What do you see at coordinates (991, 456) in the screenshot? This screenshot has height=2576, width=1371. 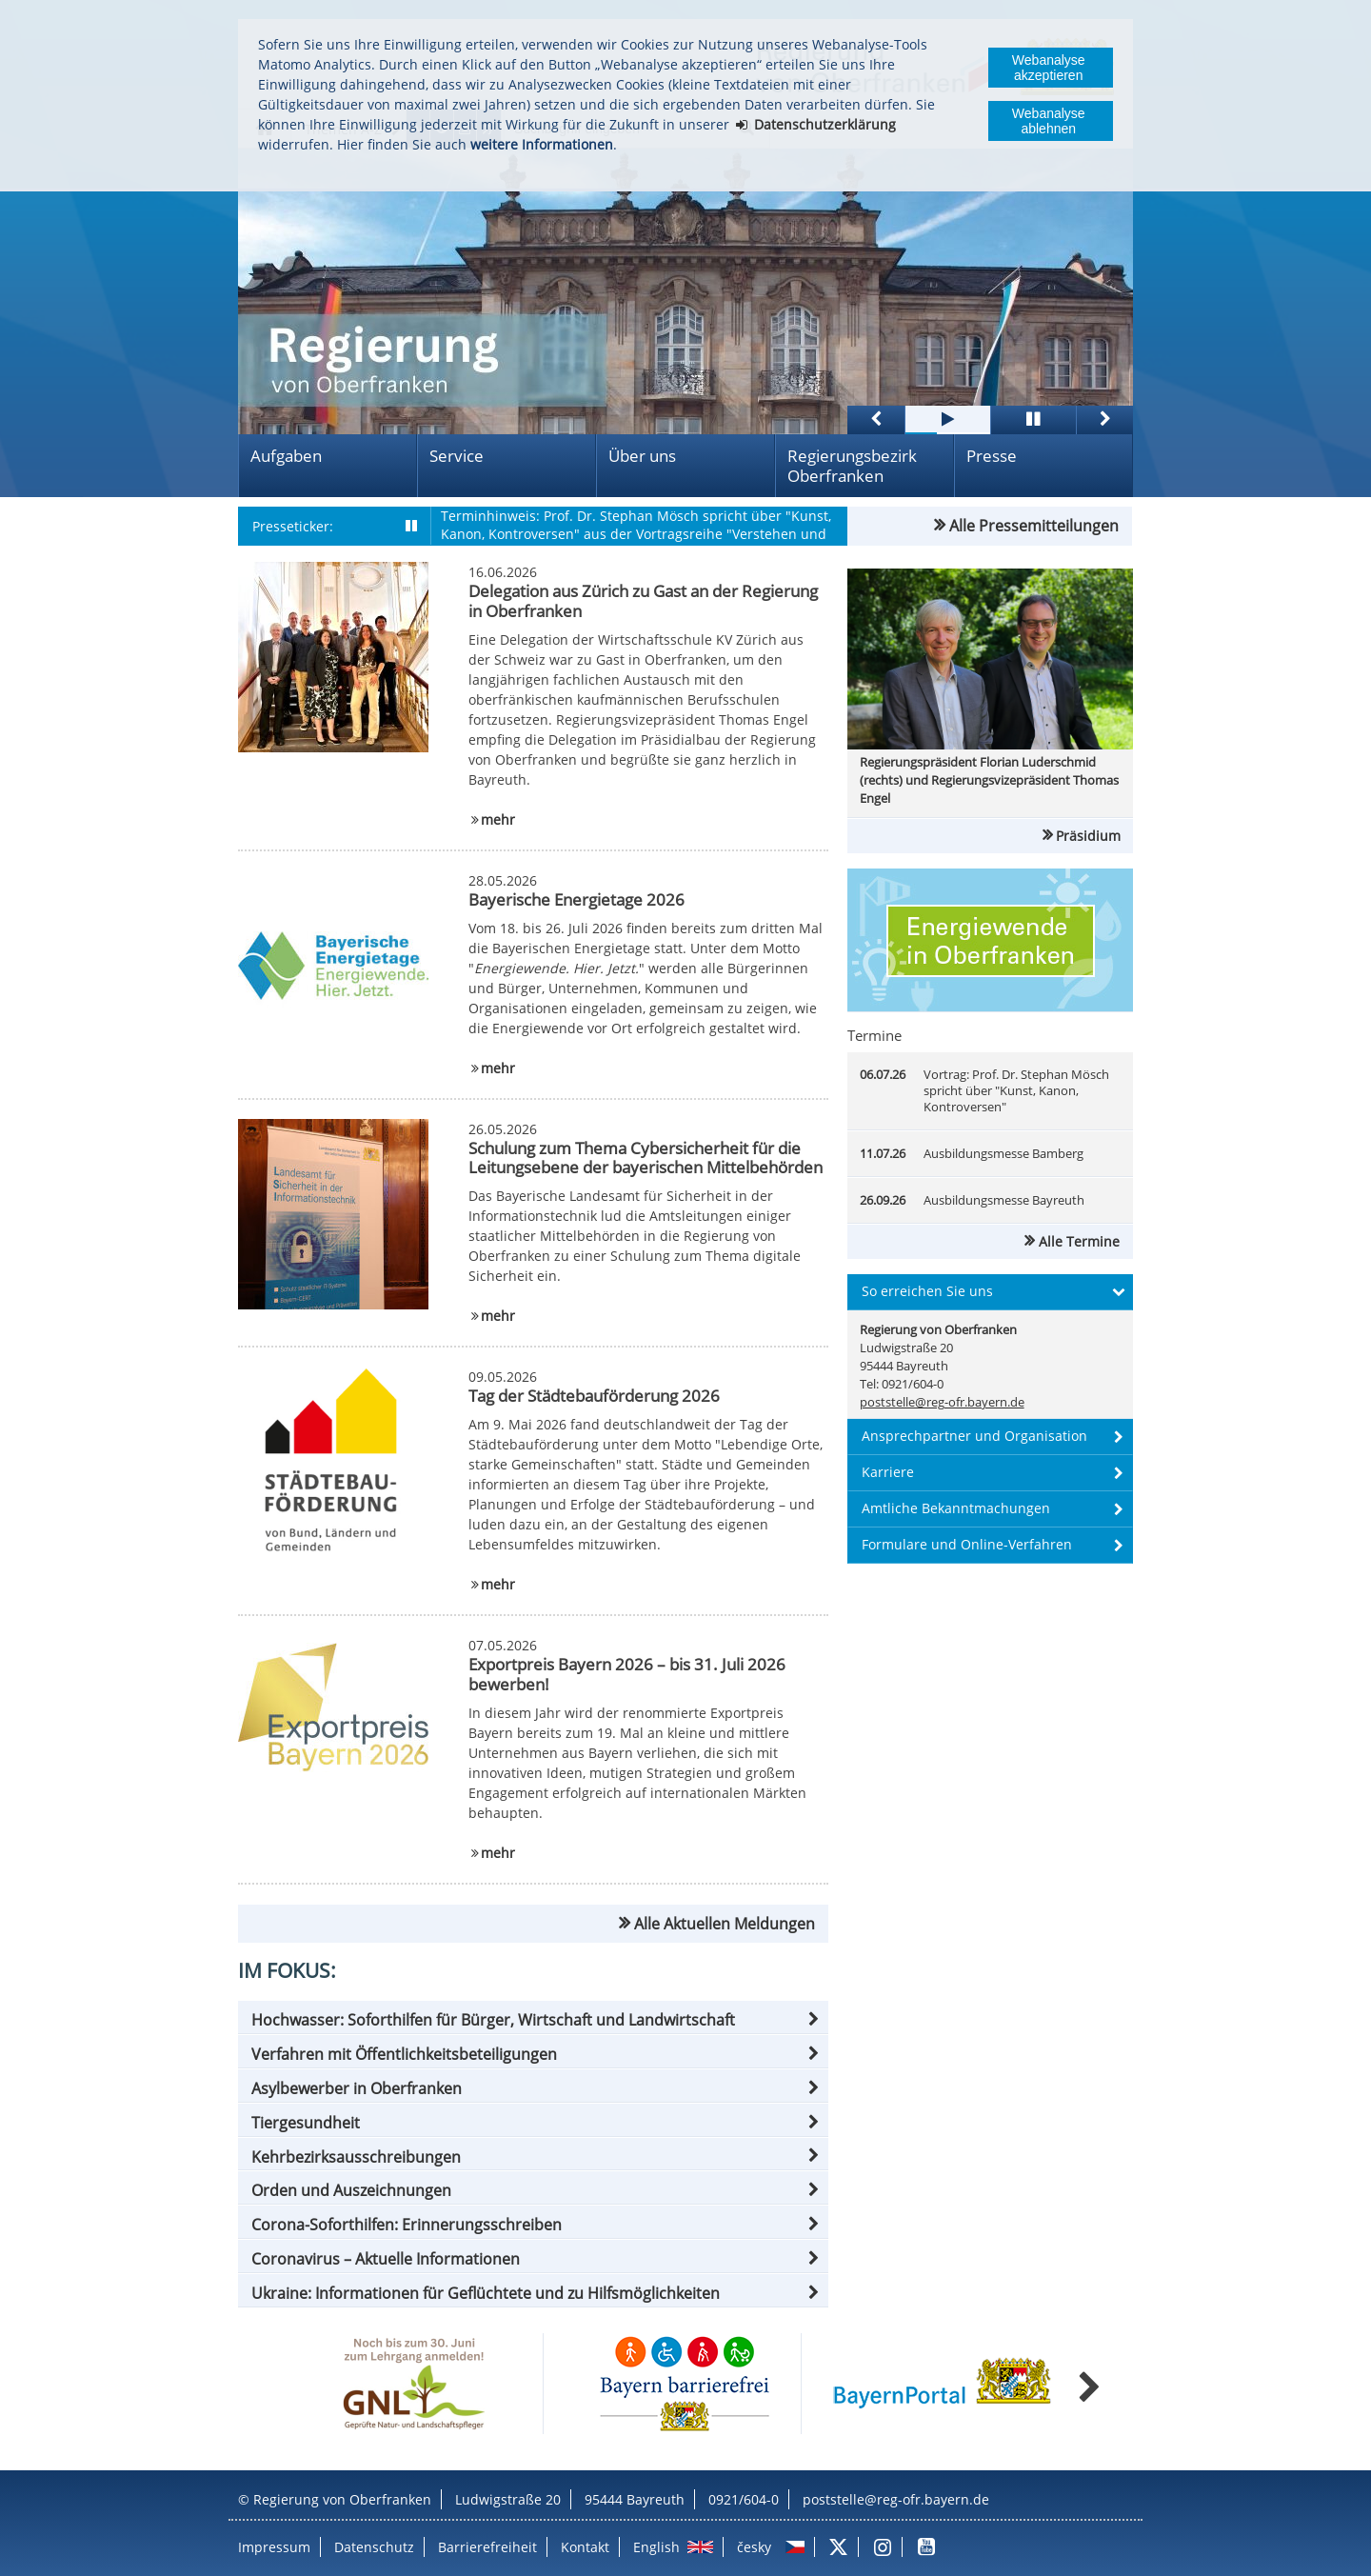 I see `Presse` at bounding box center [991, 456].